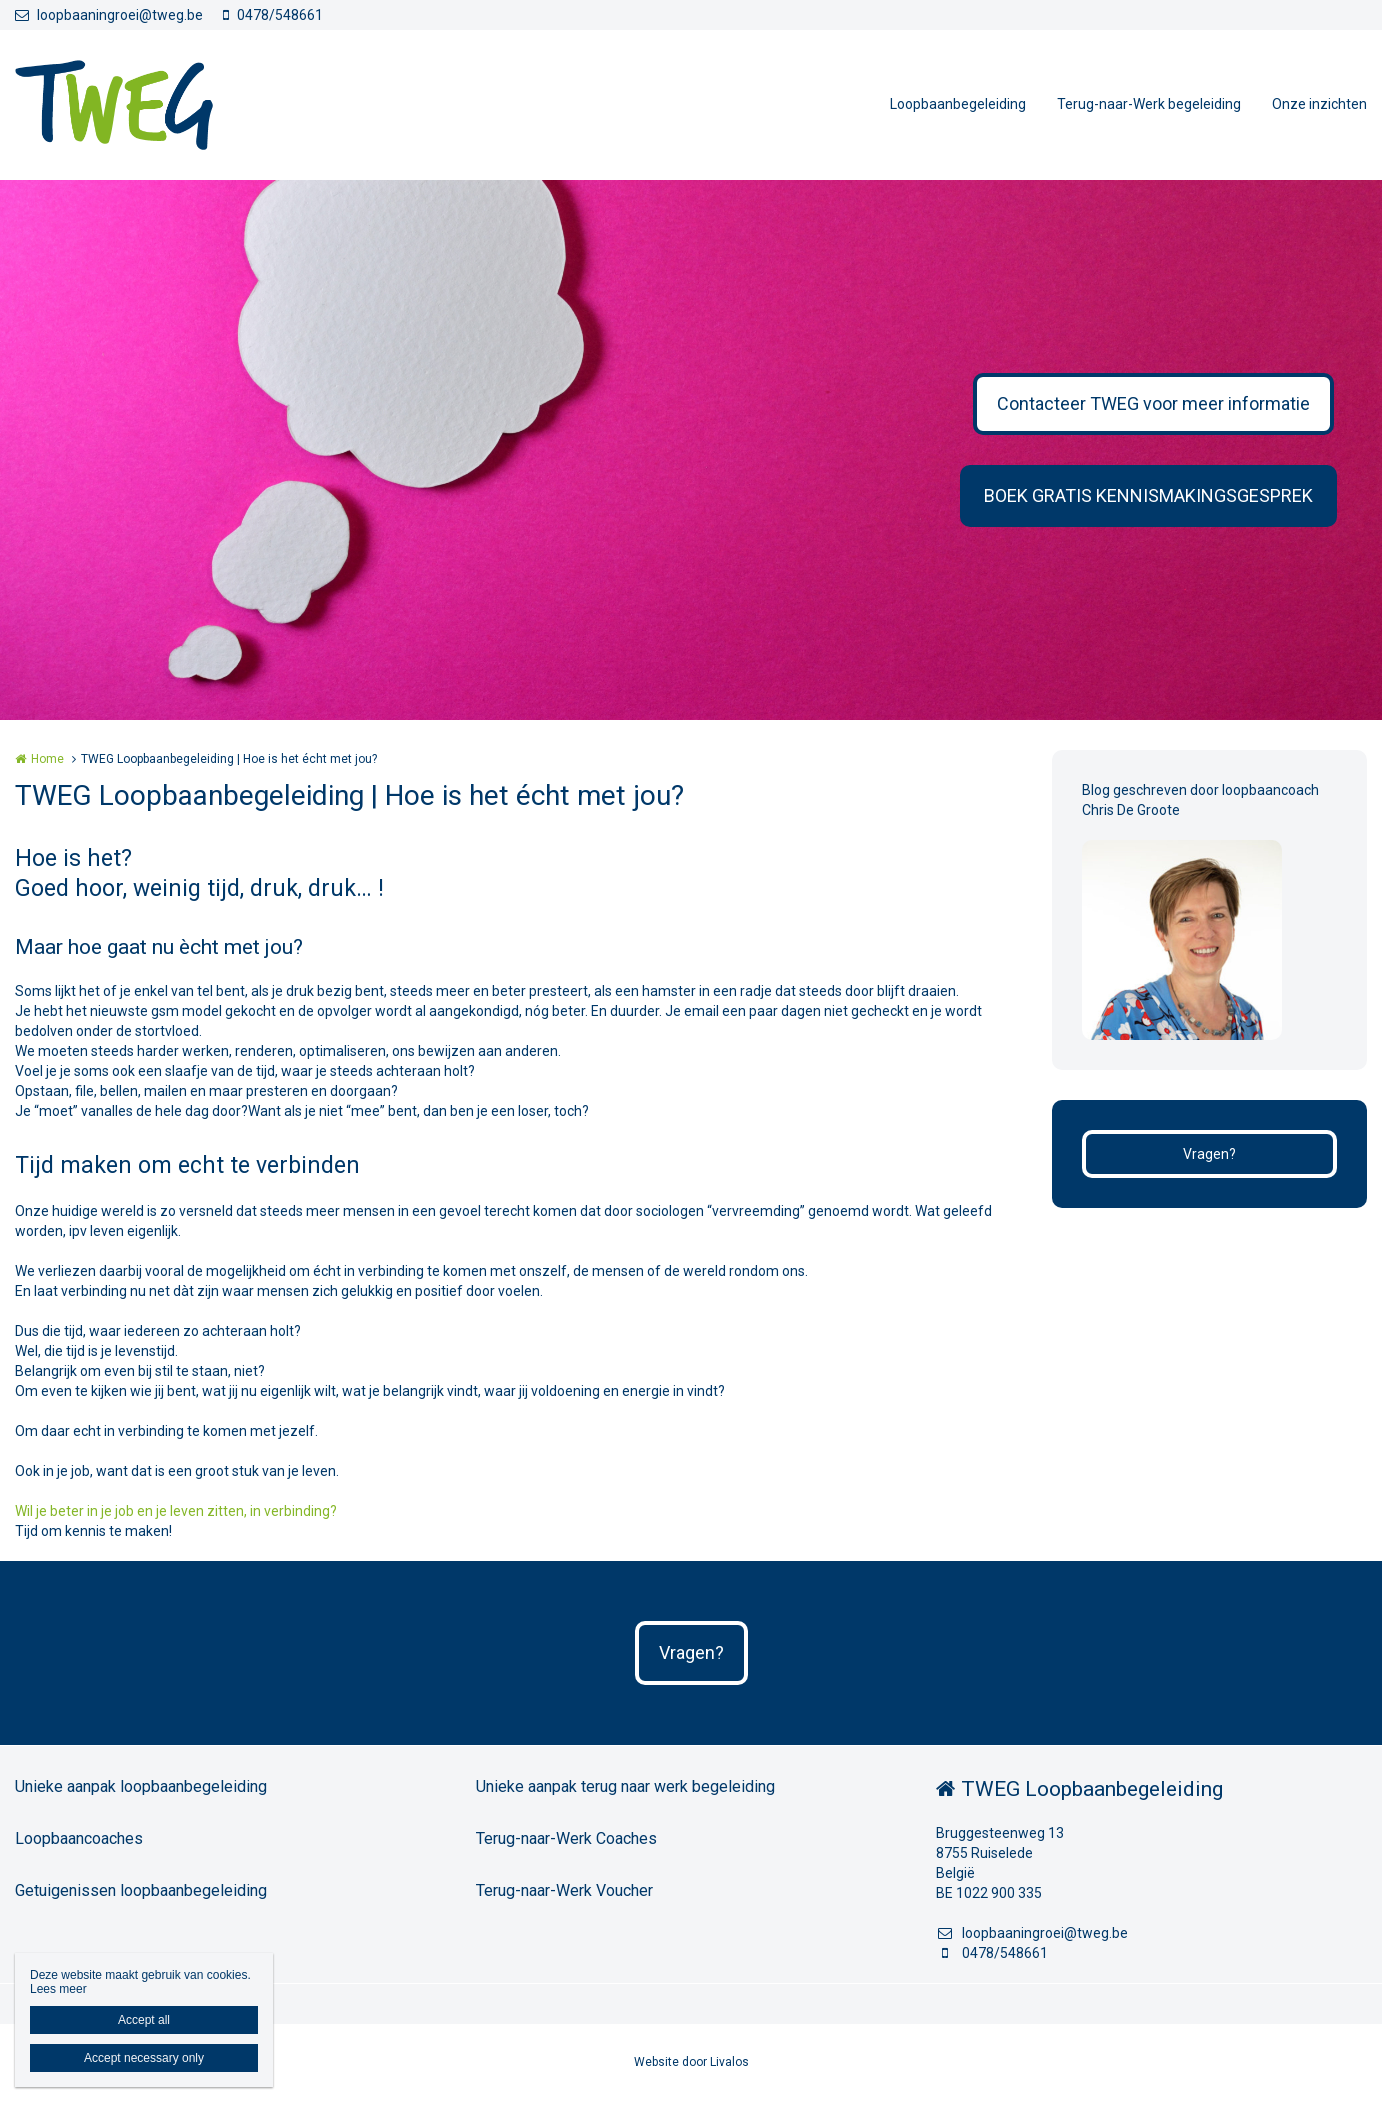  What do you see at coordinates (58, 1989) in the screenshot?
I see `Lees meer` at bounding box center [58, 1989].